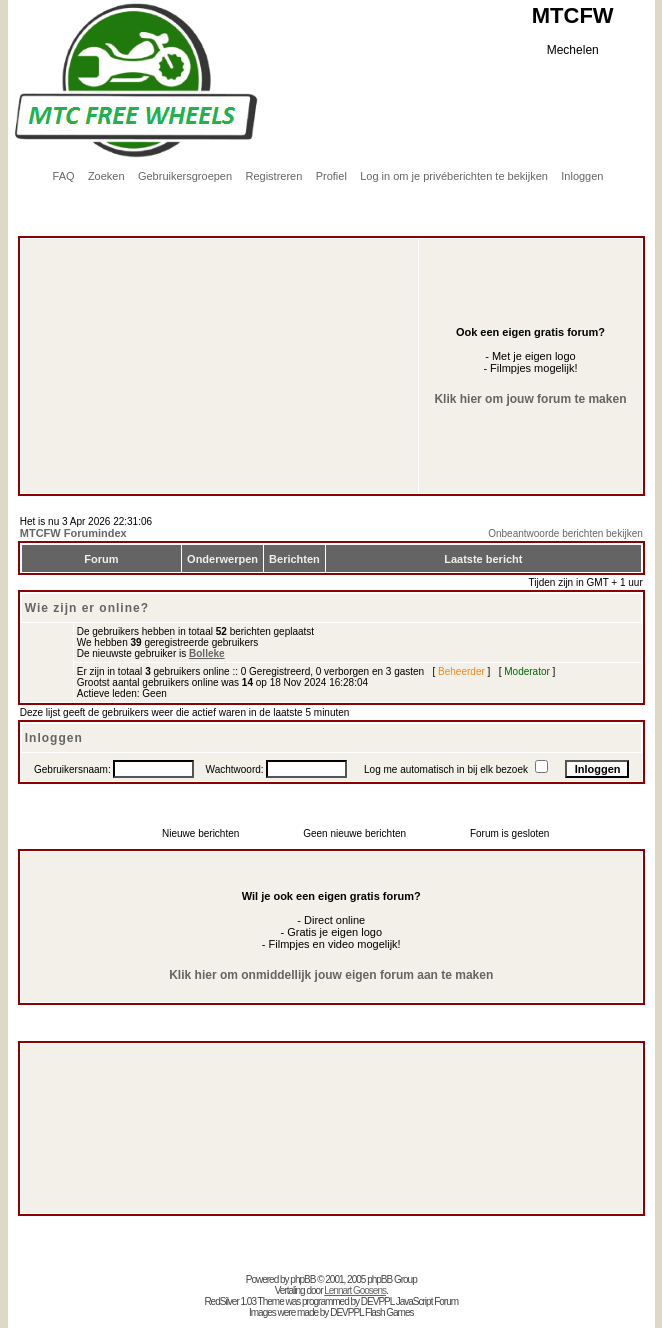  What do you see at coordinates (302, 1279) in the screenshot?
I see `phpBB` at bounding box center [302, 1279].